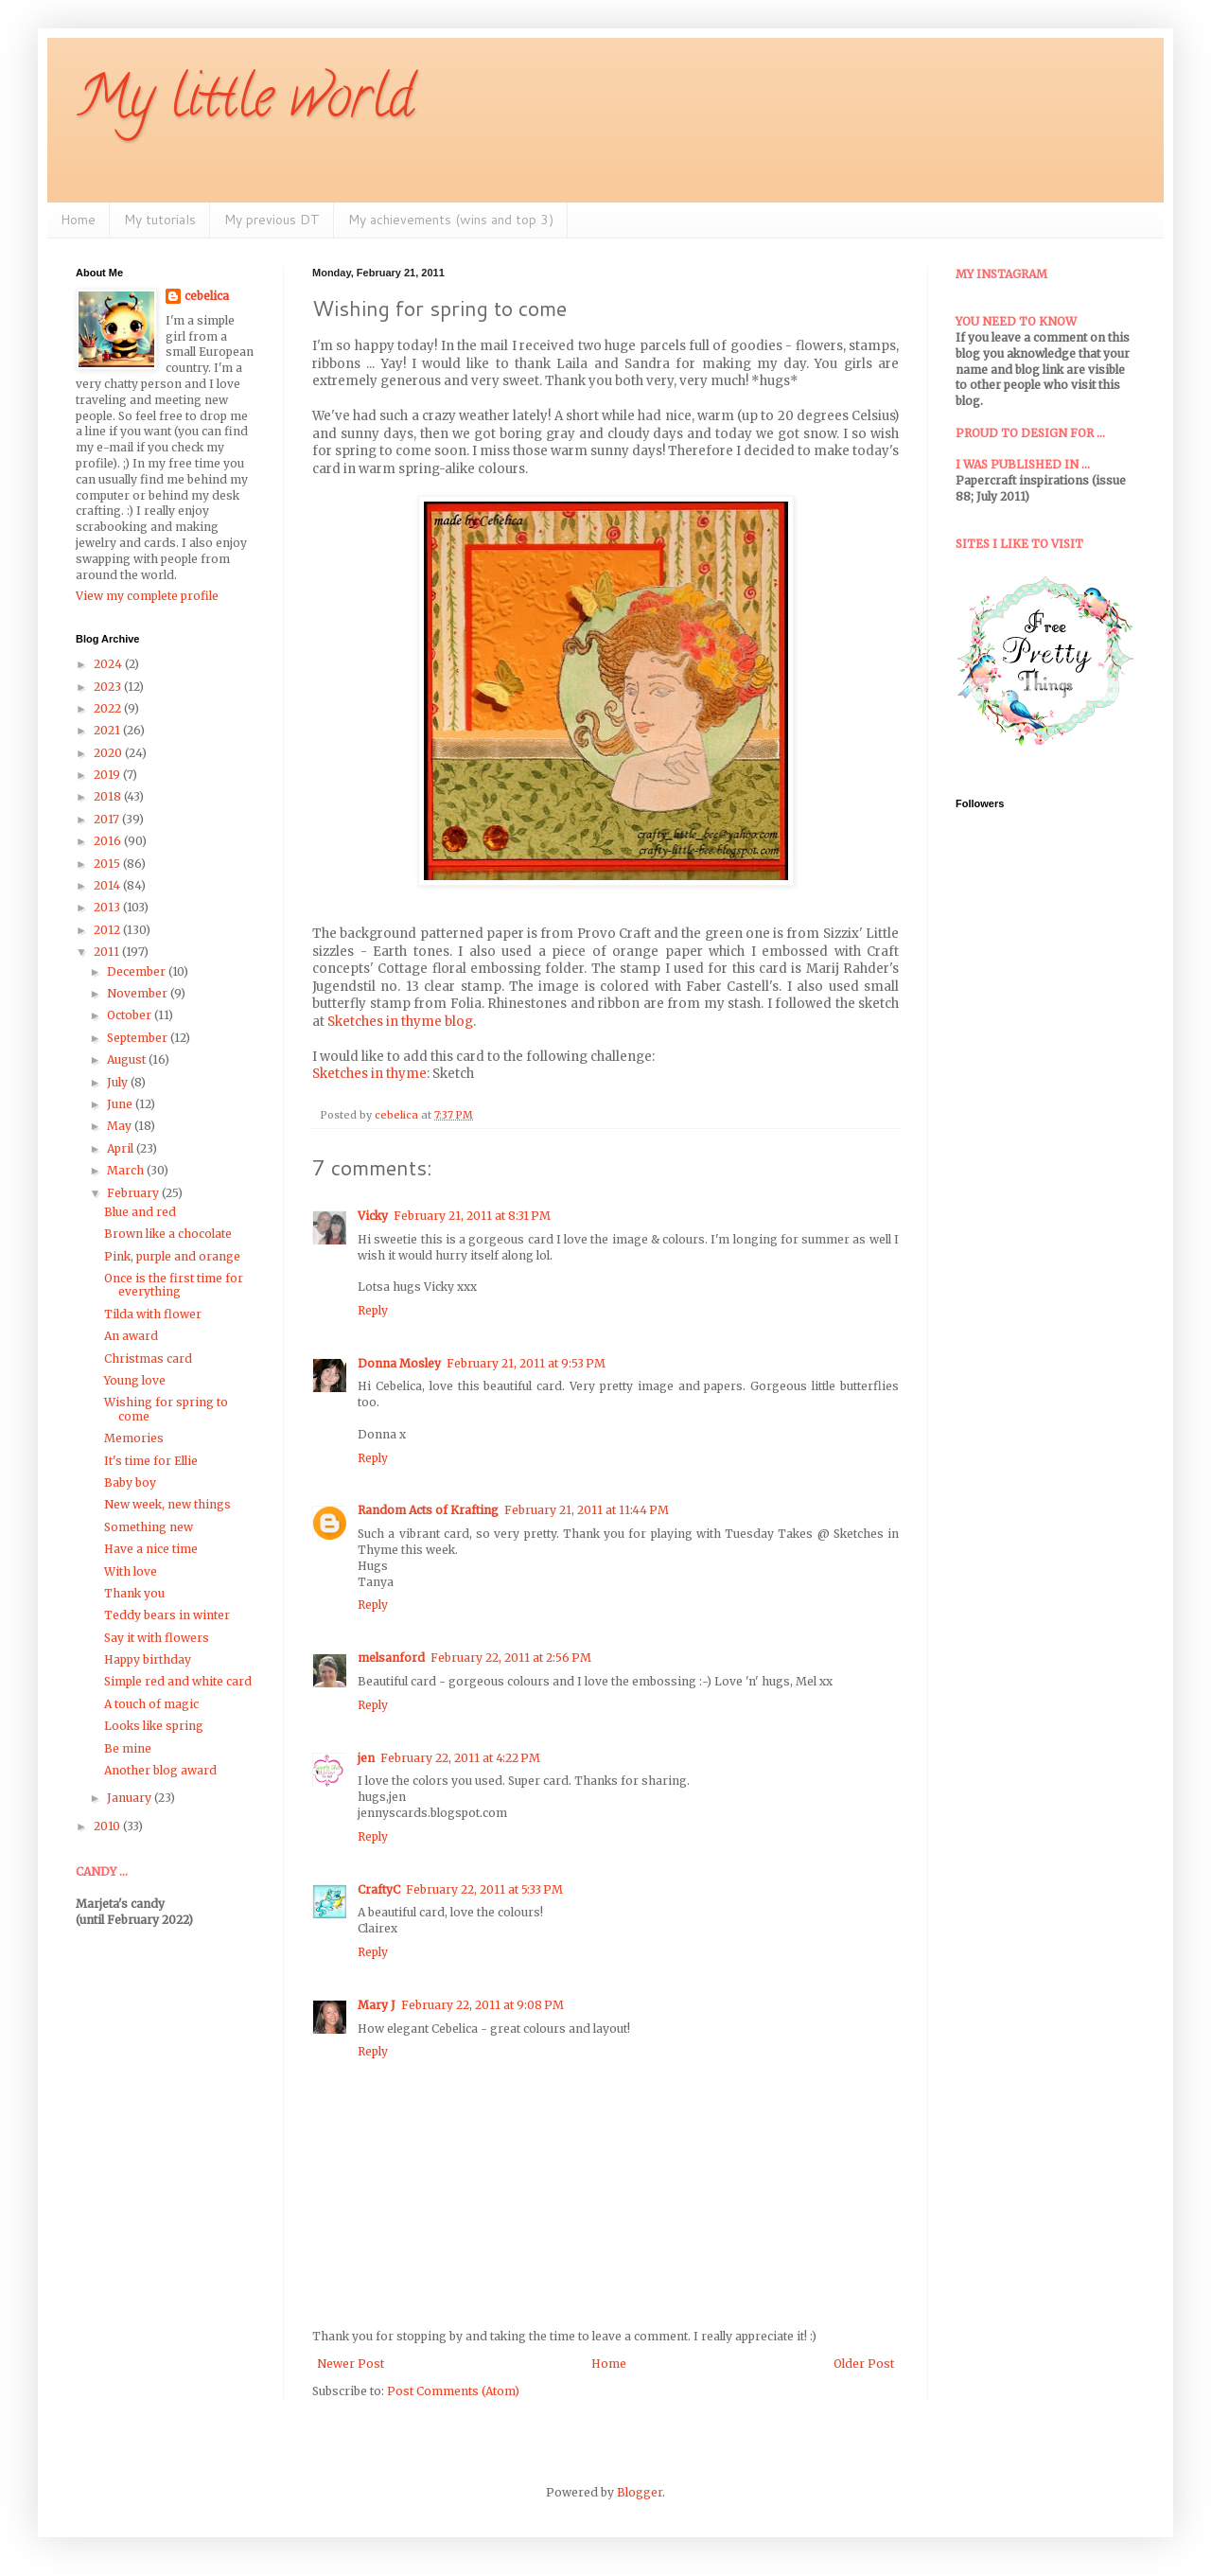 This screenshot has width=1211, height=2576. I want to click on 2024, so click(109, 664).